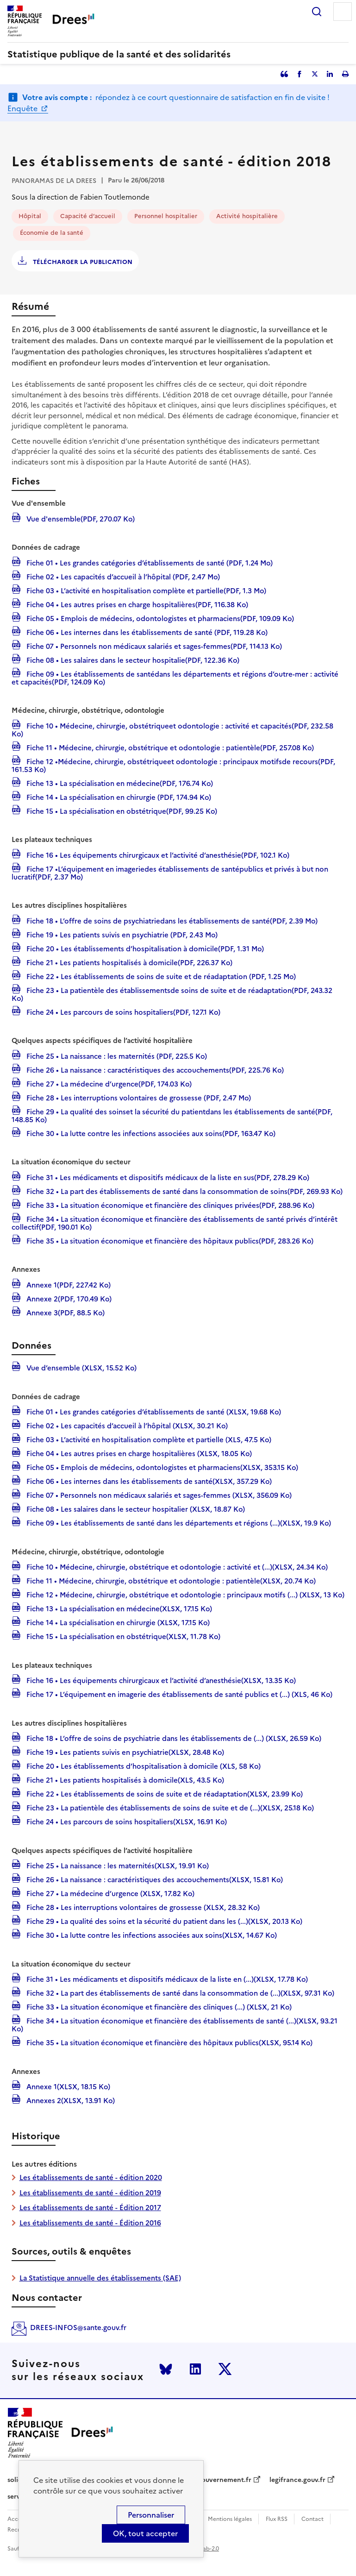 This screenshot has width=356, height=2576. What do you see at coordinates (154, 1069) in the screenshot?
I see `Fiche 26 • La naissance : caractéristiques des accouchements(PDF, 225.76 Ko)` at bounding box center [154, 1069].